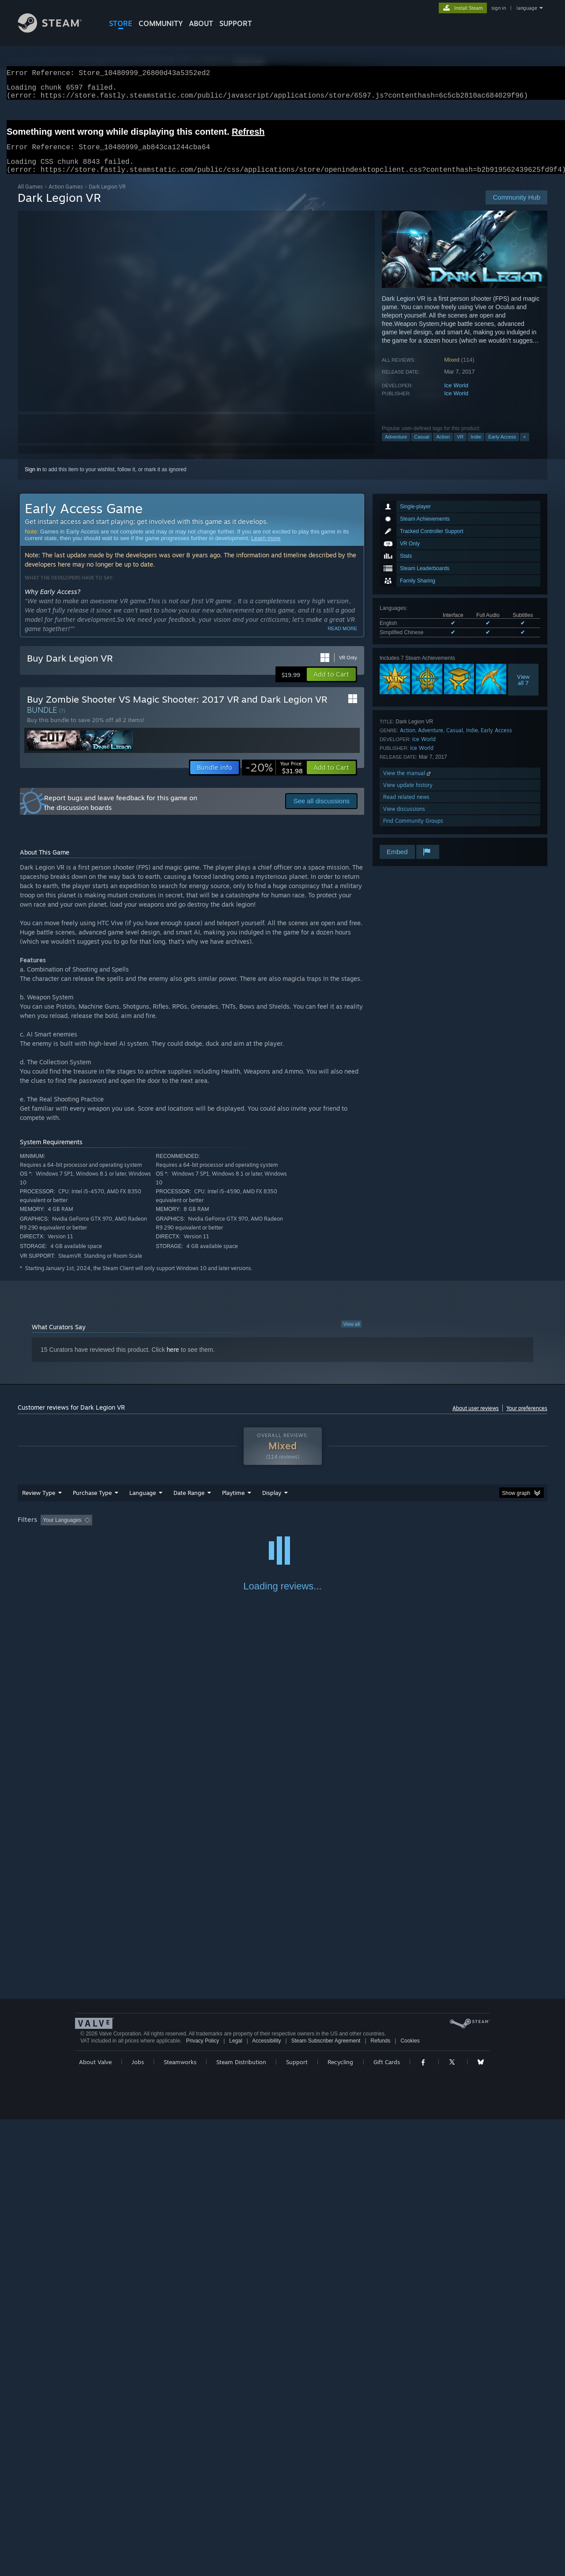 This screenshot has width=565, height=2576. Describe the element at coordinates (407, 783) in the screenshot. I see `View the manual` at that location.